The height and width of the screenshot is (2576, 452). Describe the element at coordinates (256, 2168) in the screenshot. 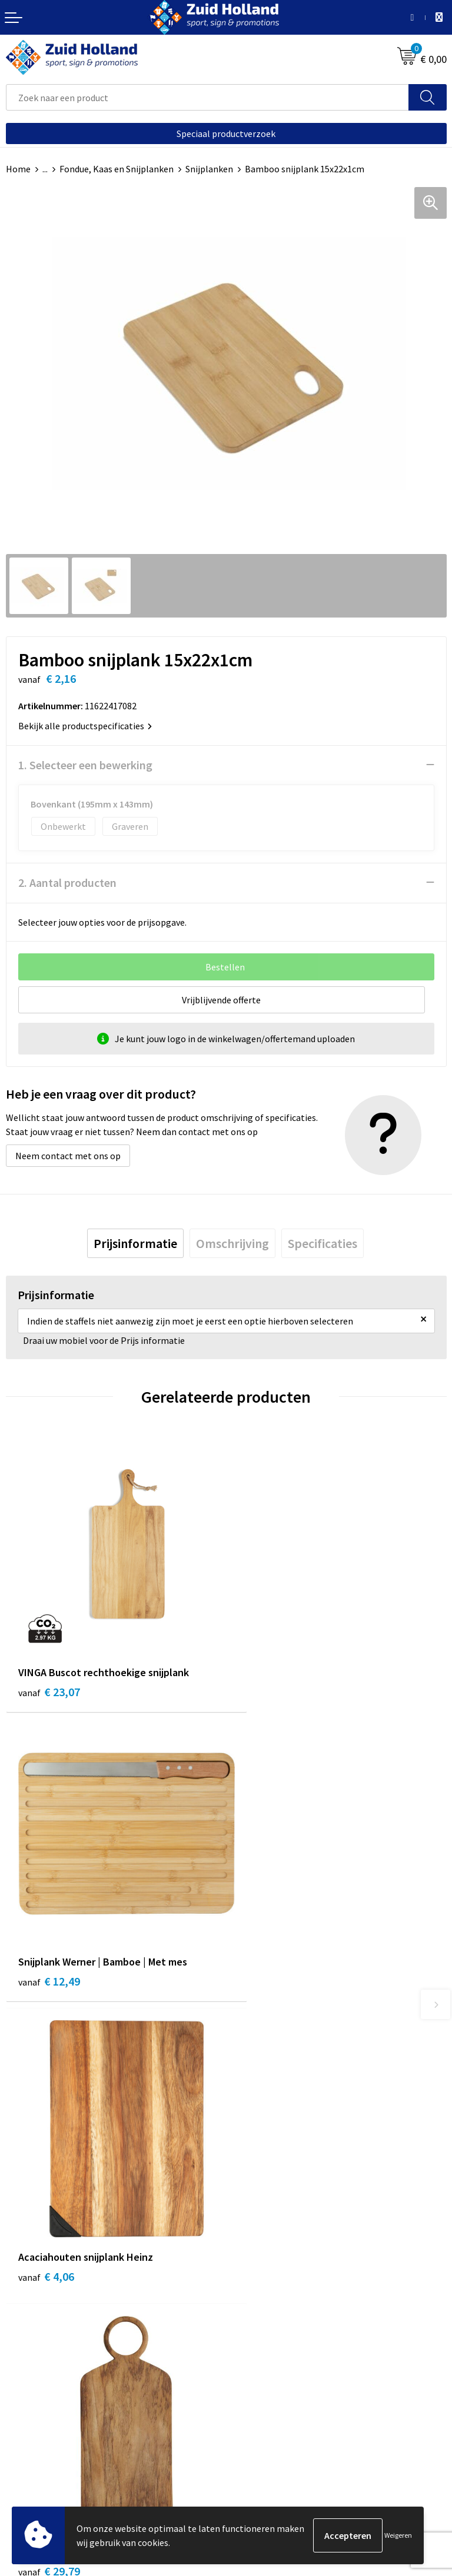

I see `Nieuwsbrief` at that location.